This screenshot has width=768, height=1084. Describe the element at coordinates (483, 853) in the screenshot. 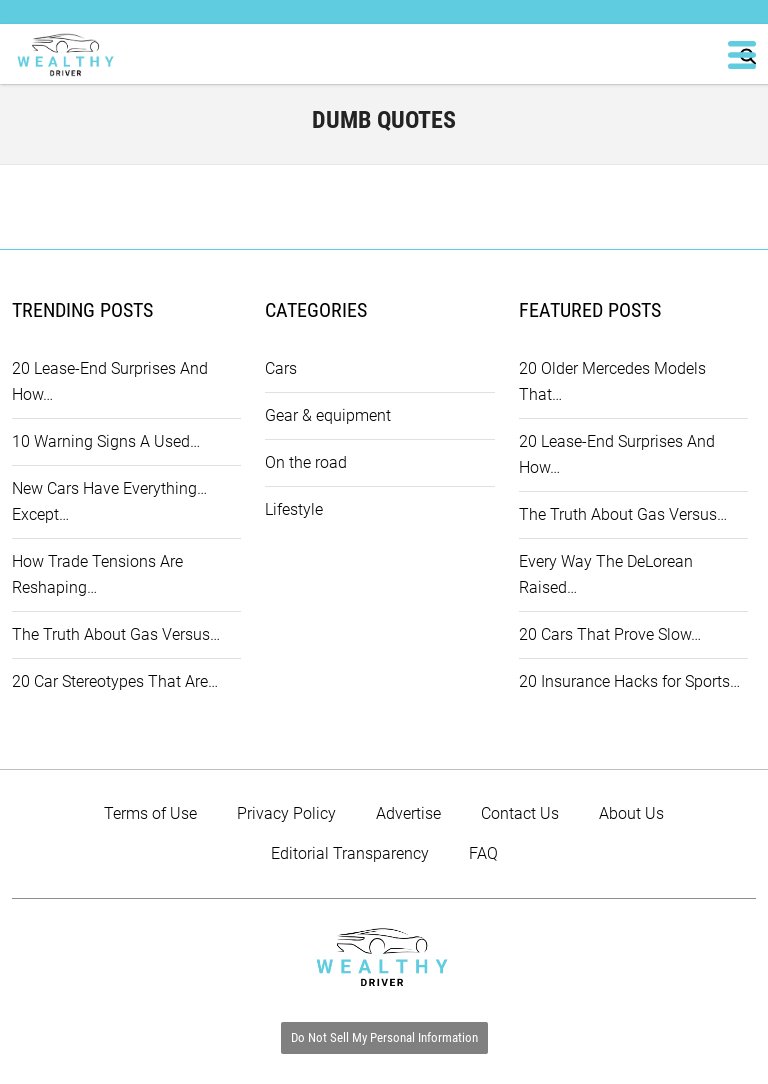

I see `FAQ` at that location.